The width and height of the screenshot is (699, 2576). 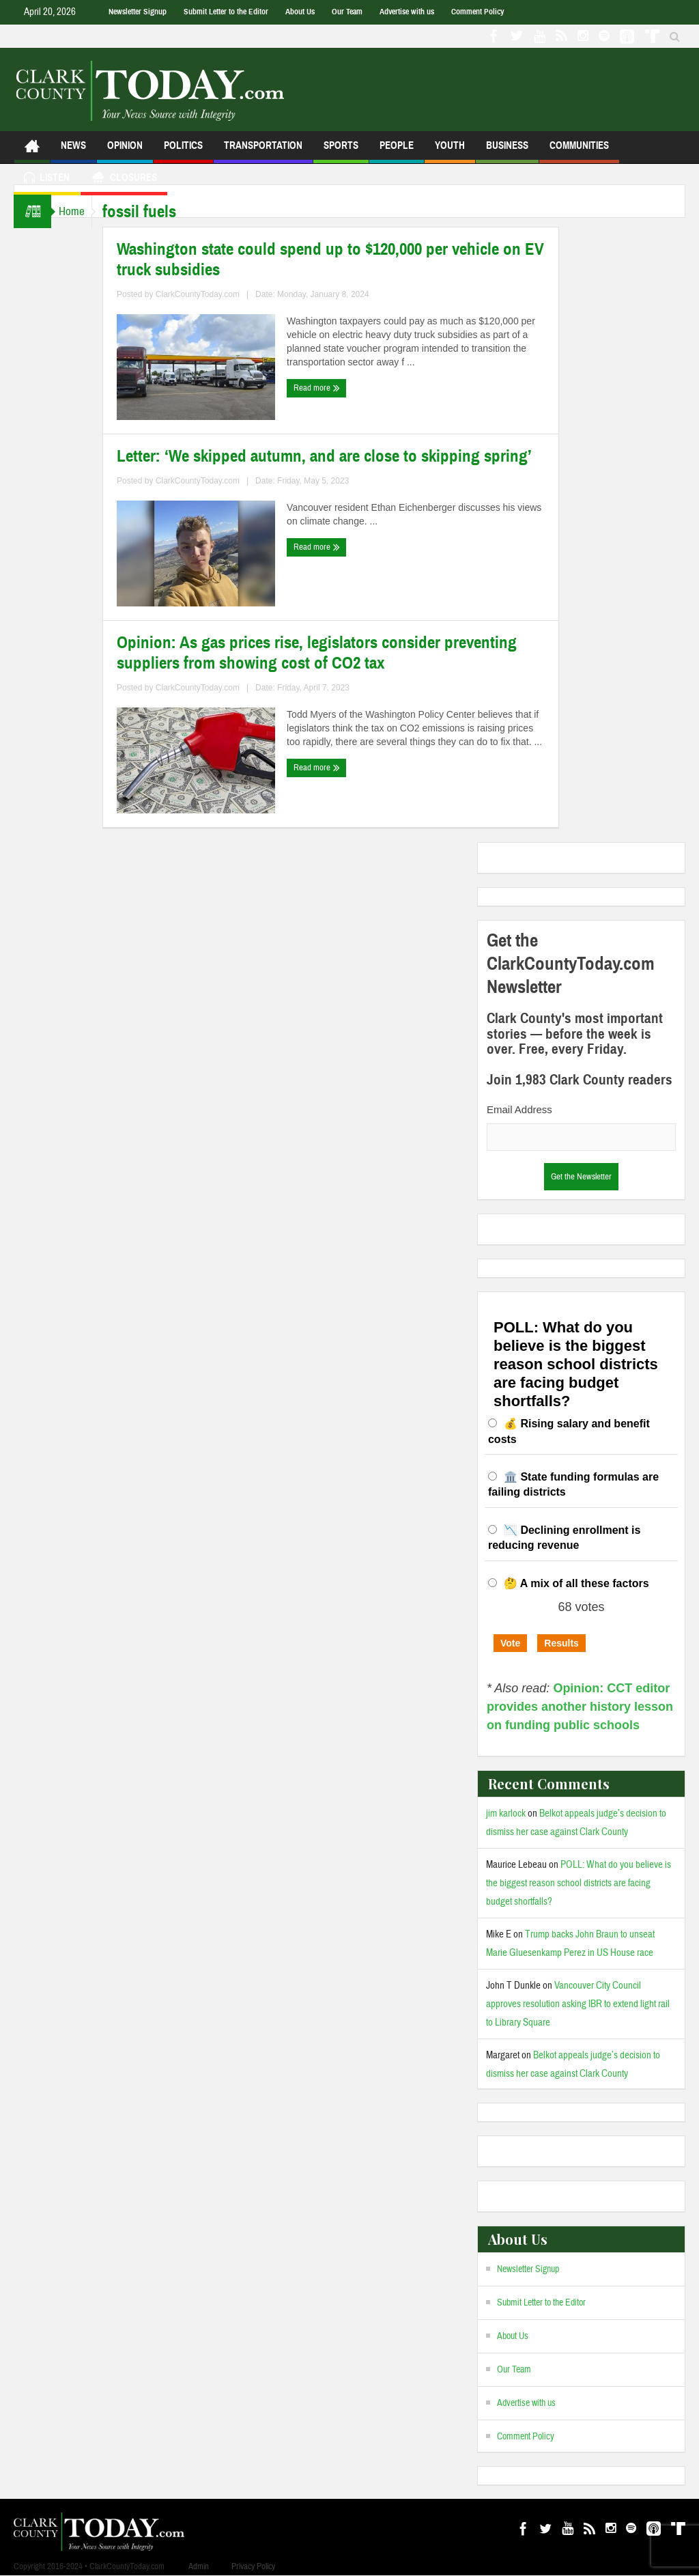 What do you see at coordinates (578, 2004) in the screenshot?
I see `Vancouver City Council approves resolution asking IBR to extend light rail to Library Square` at bounding box center [578, 2004].